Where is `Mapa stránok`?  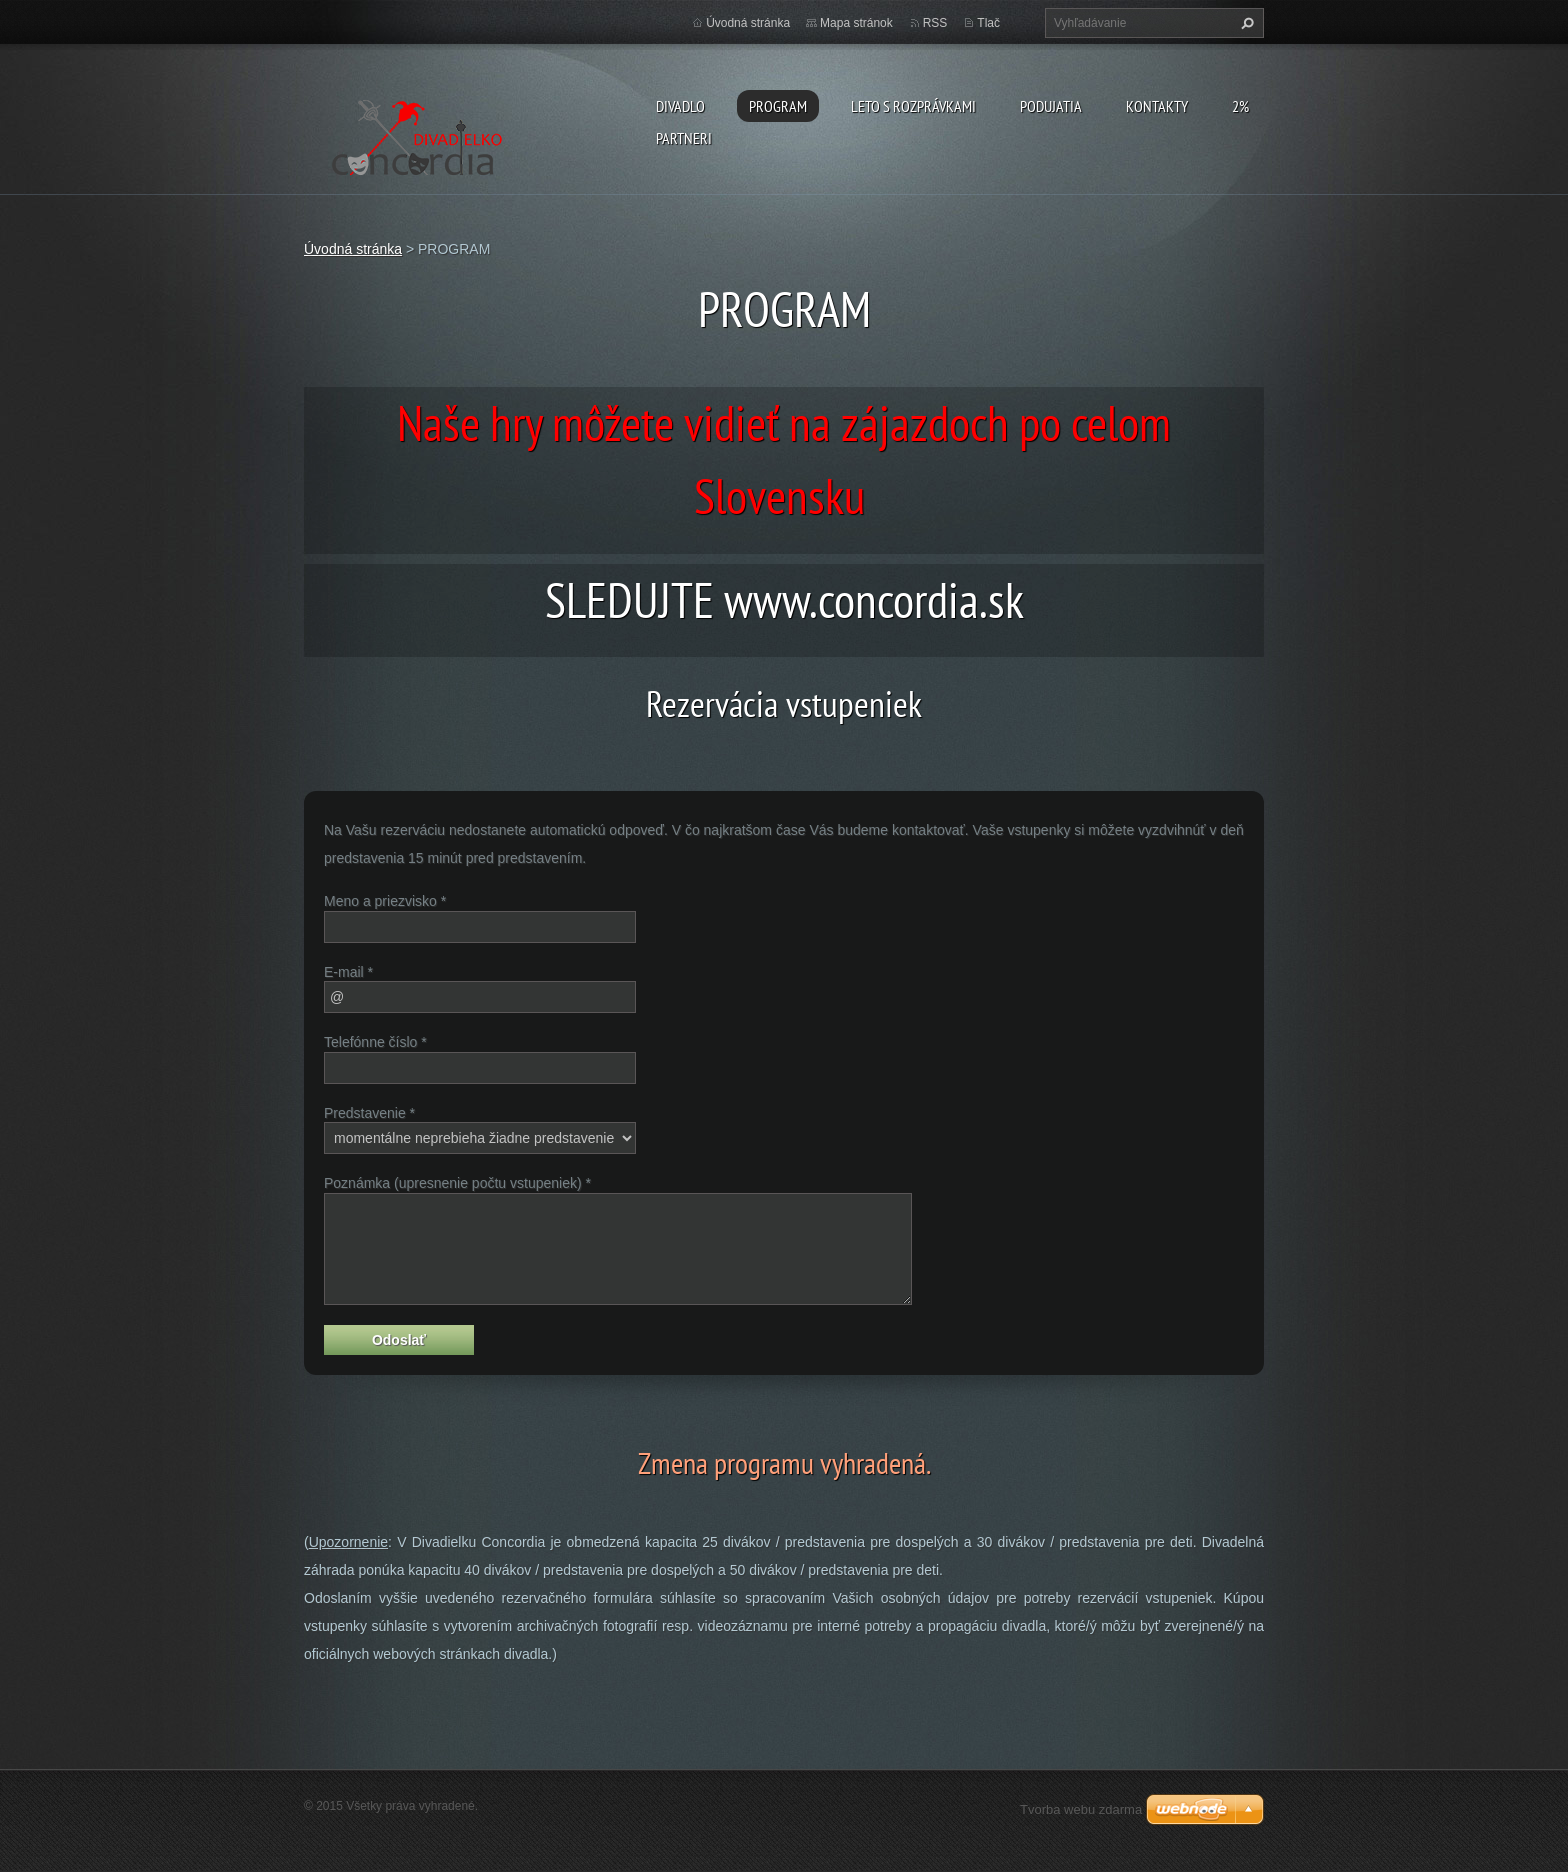
Mapa stránok is located at coordinates (856, 23).